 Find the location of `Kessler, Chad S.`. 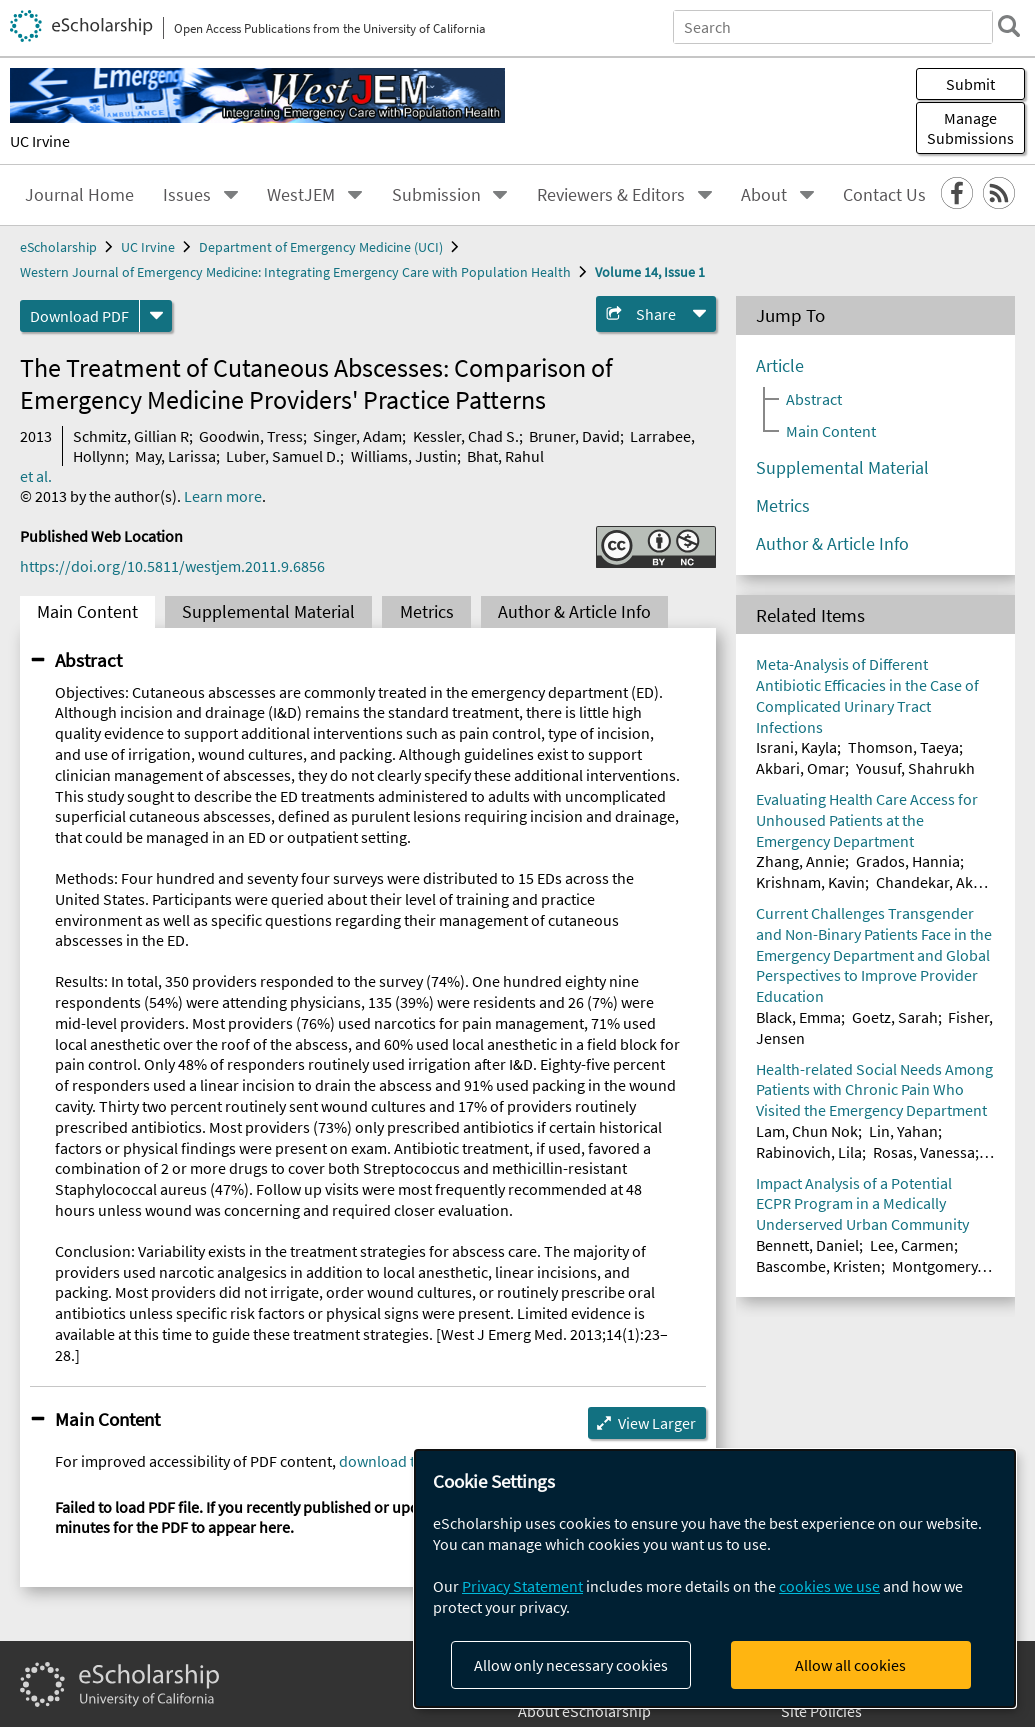

Kessler, Chad S. is located at coordinates (466, 436).